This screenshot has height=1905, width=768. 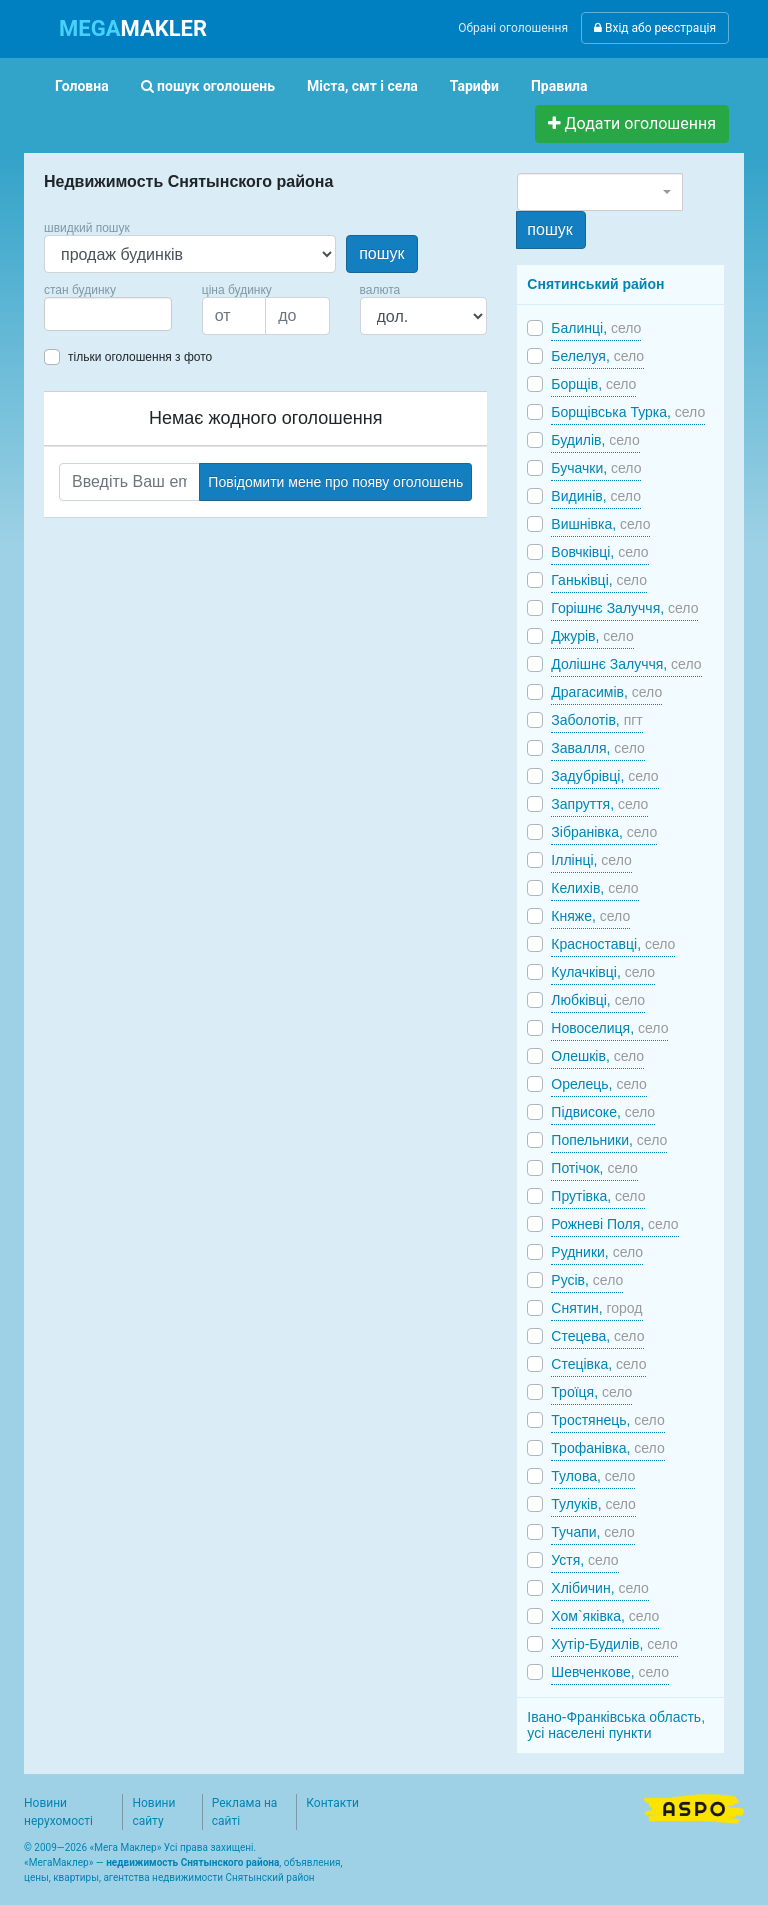 What do you see at coordinates (599, 804) in the screenshot?
I see `Запруття,` at bounding box center [599, 804].